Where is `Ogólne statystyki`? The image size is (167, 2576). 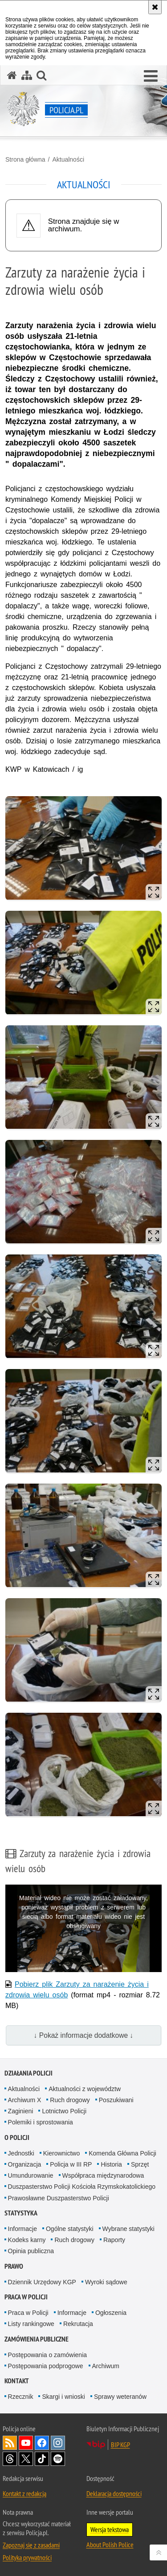
Ogólne statystyki is located at coordinates (70, 2228).